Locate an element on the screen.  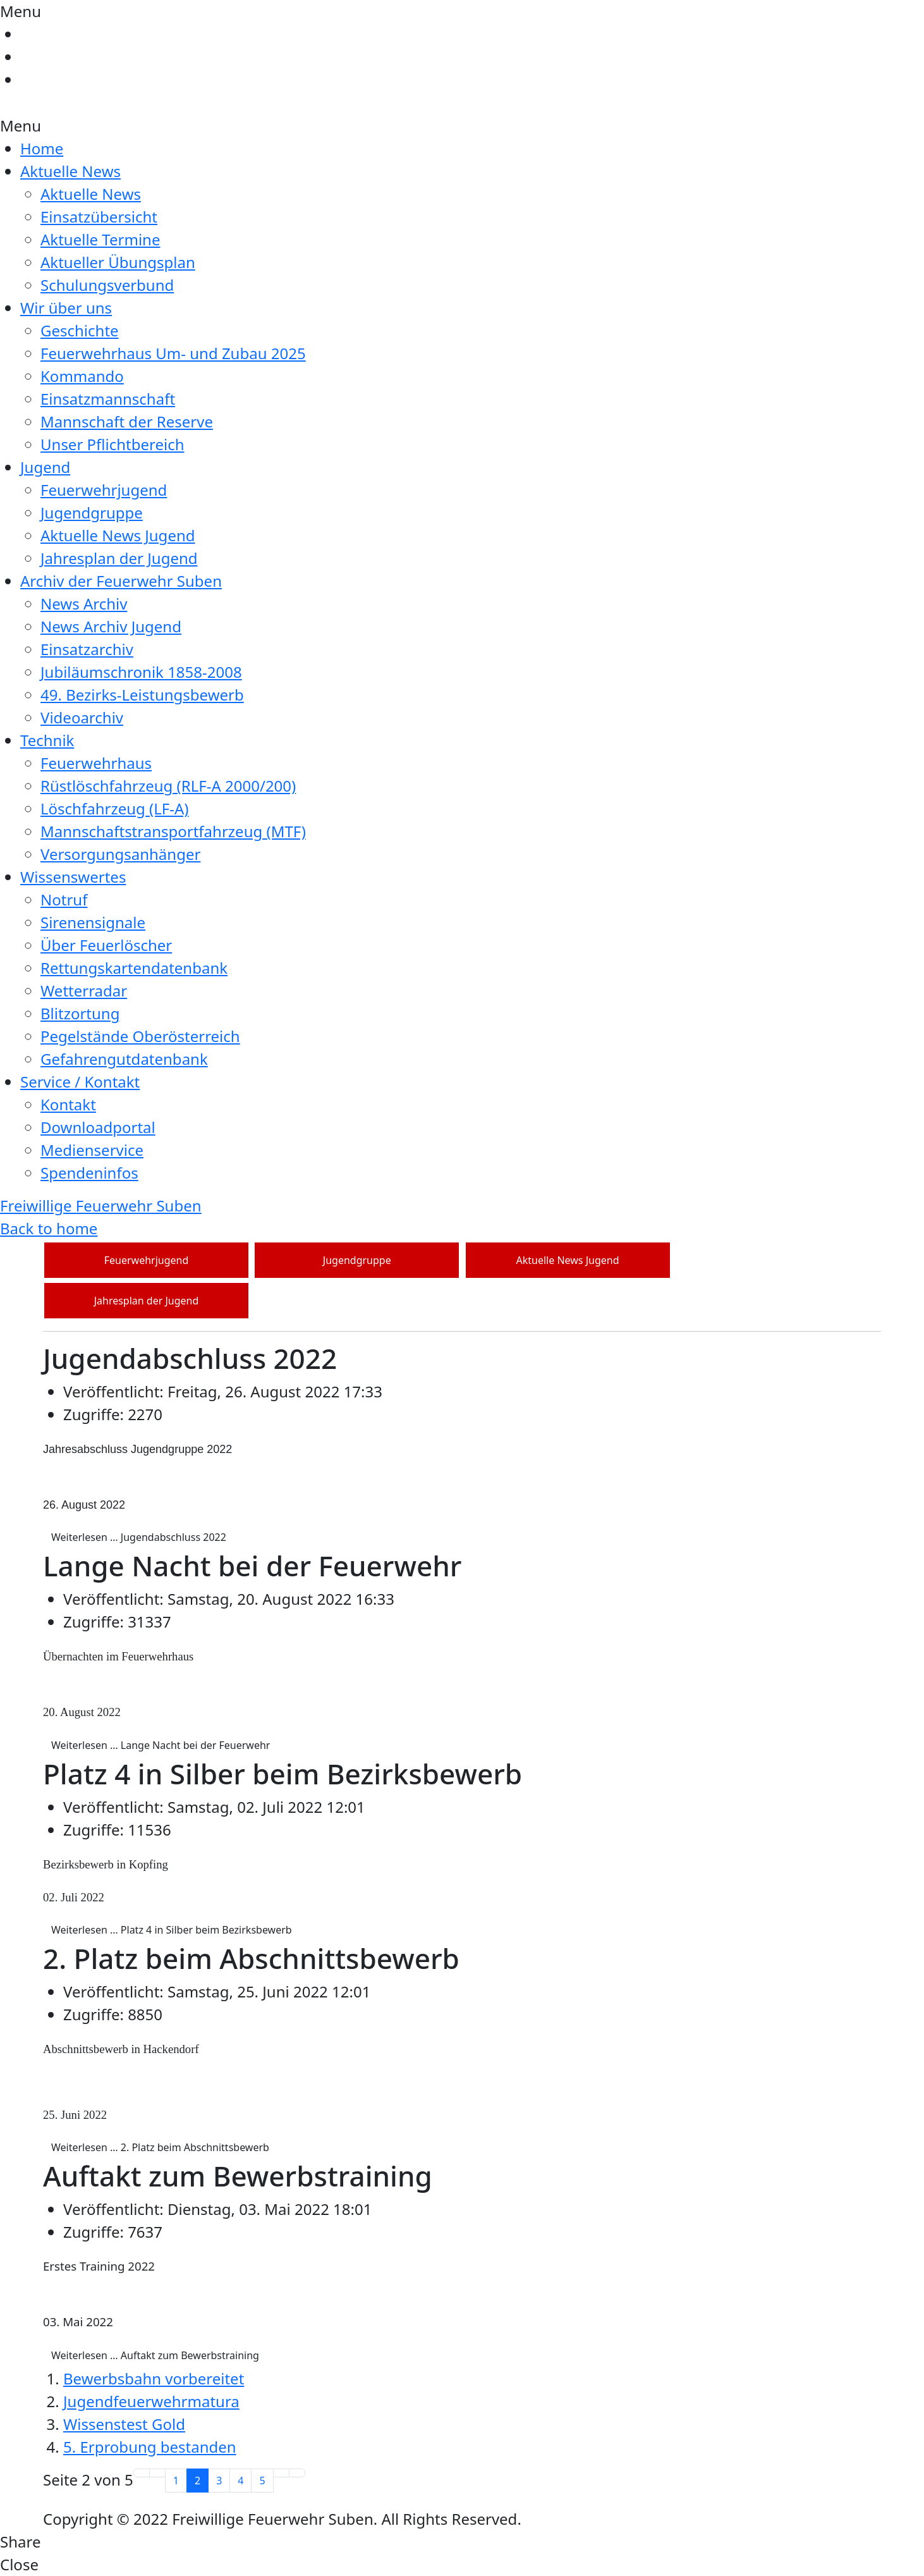
5 [Gehe zur Seite 5] is located at coordinates (262, 2480).